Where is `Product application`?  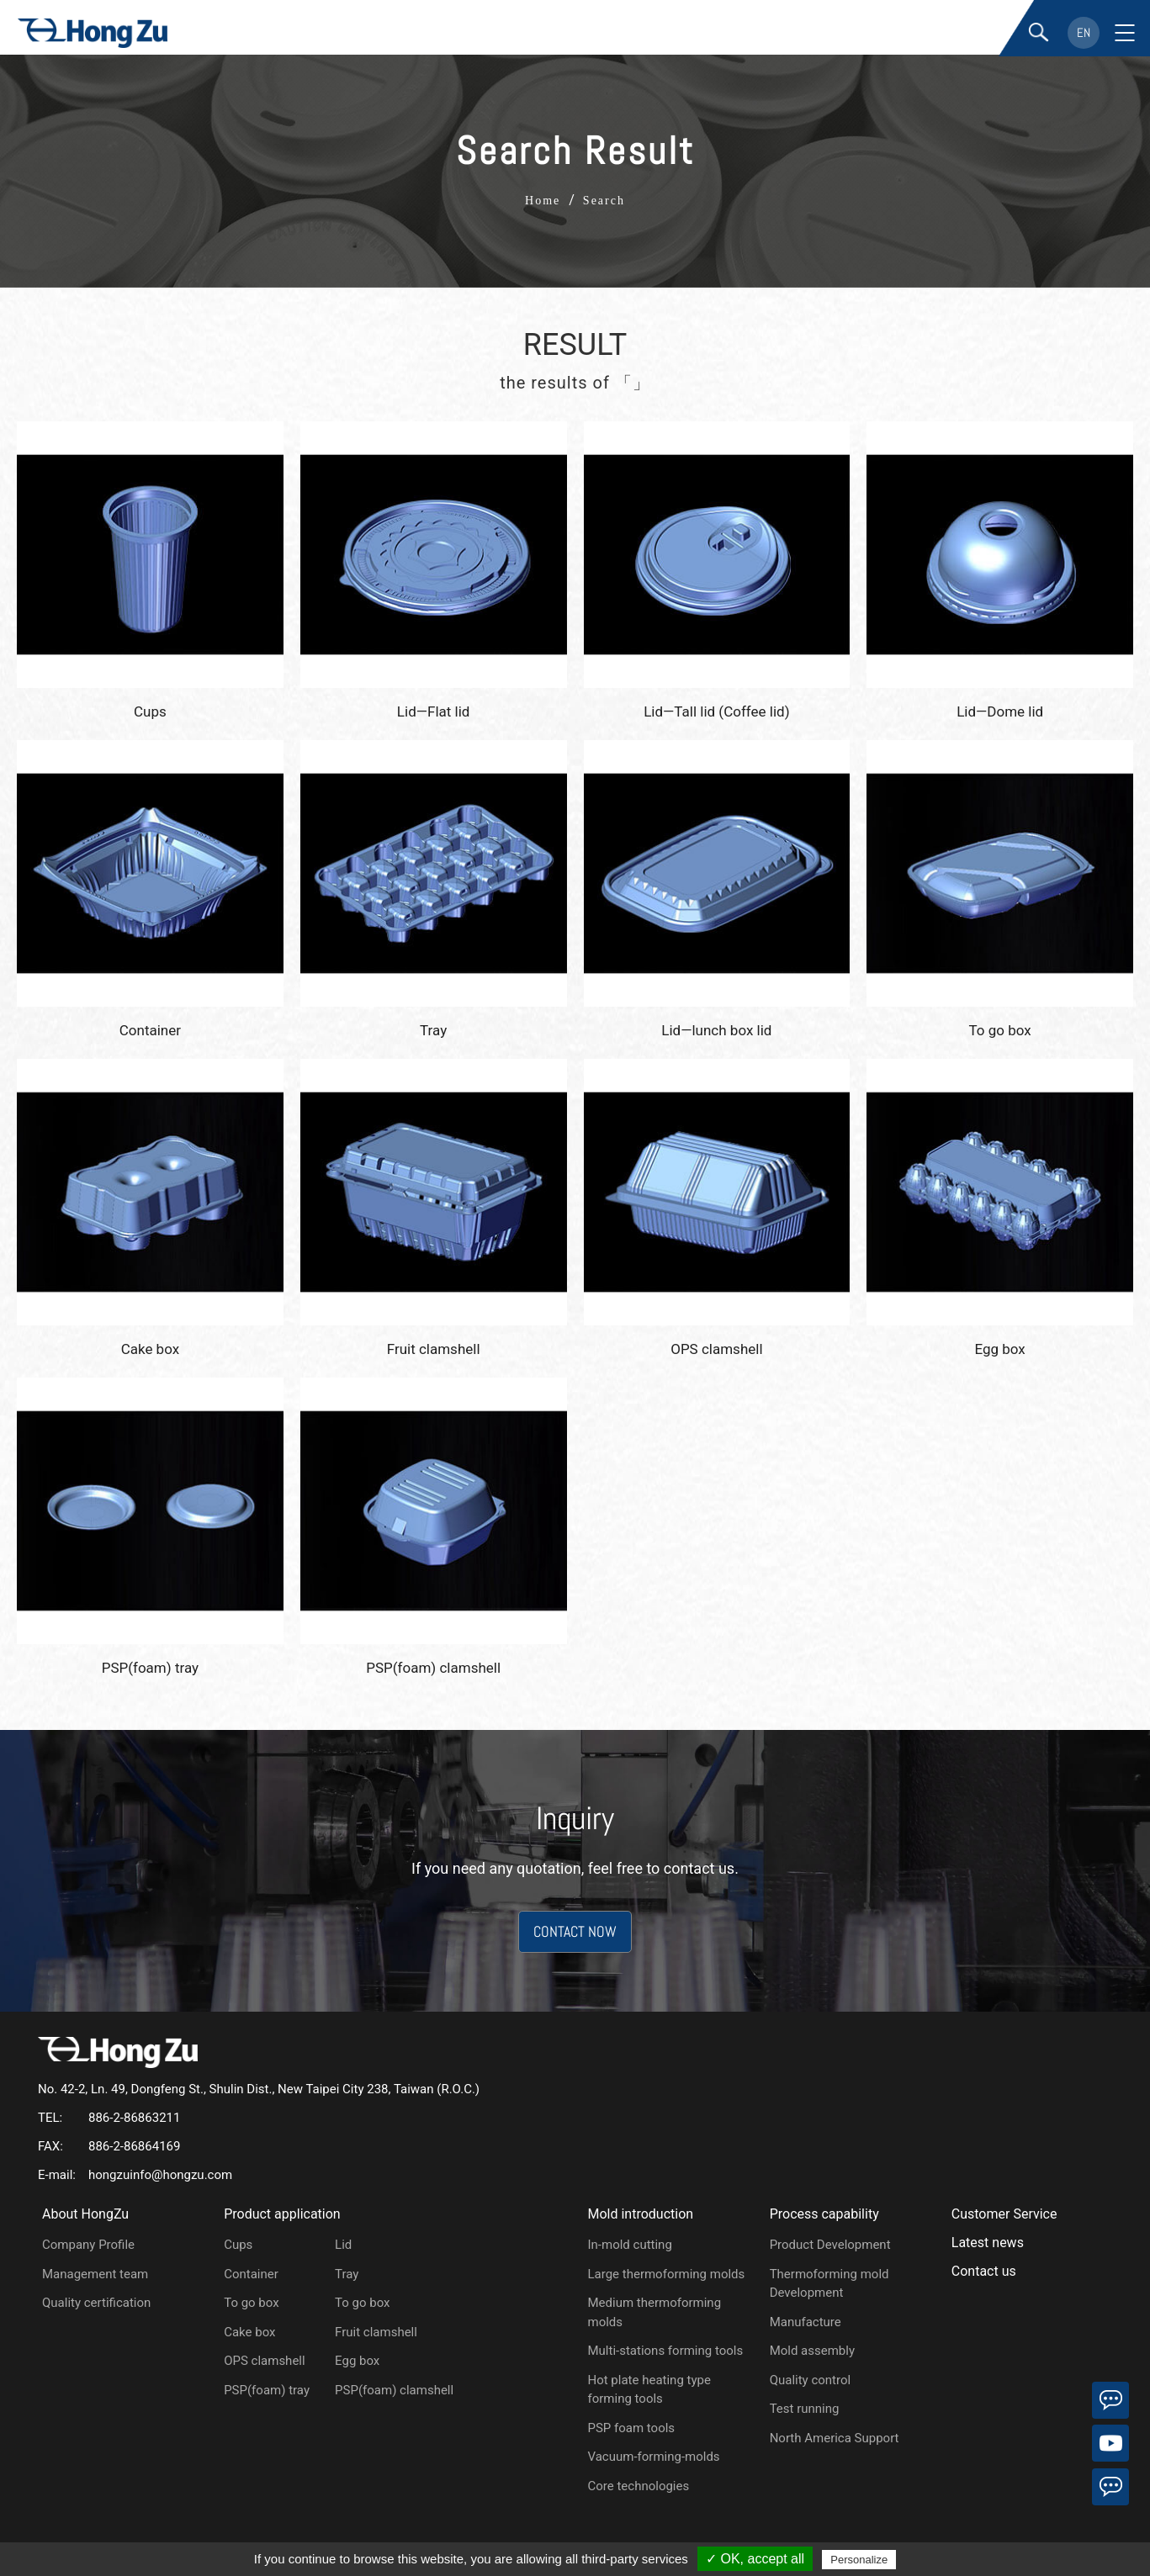
Product application is located at coordinates (282, 2214).